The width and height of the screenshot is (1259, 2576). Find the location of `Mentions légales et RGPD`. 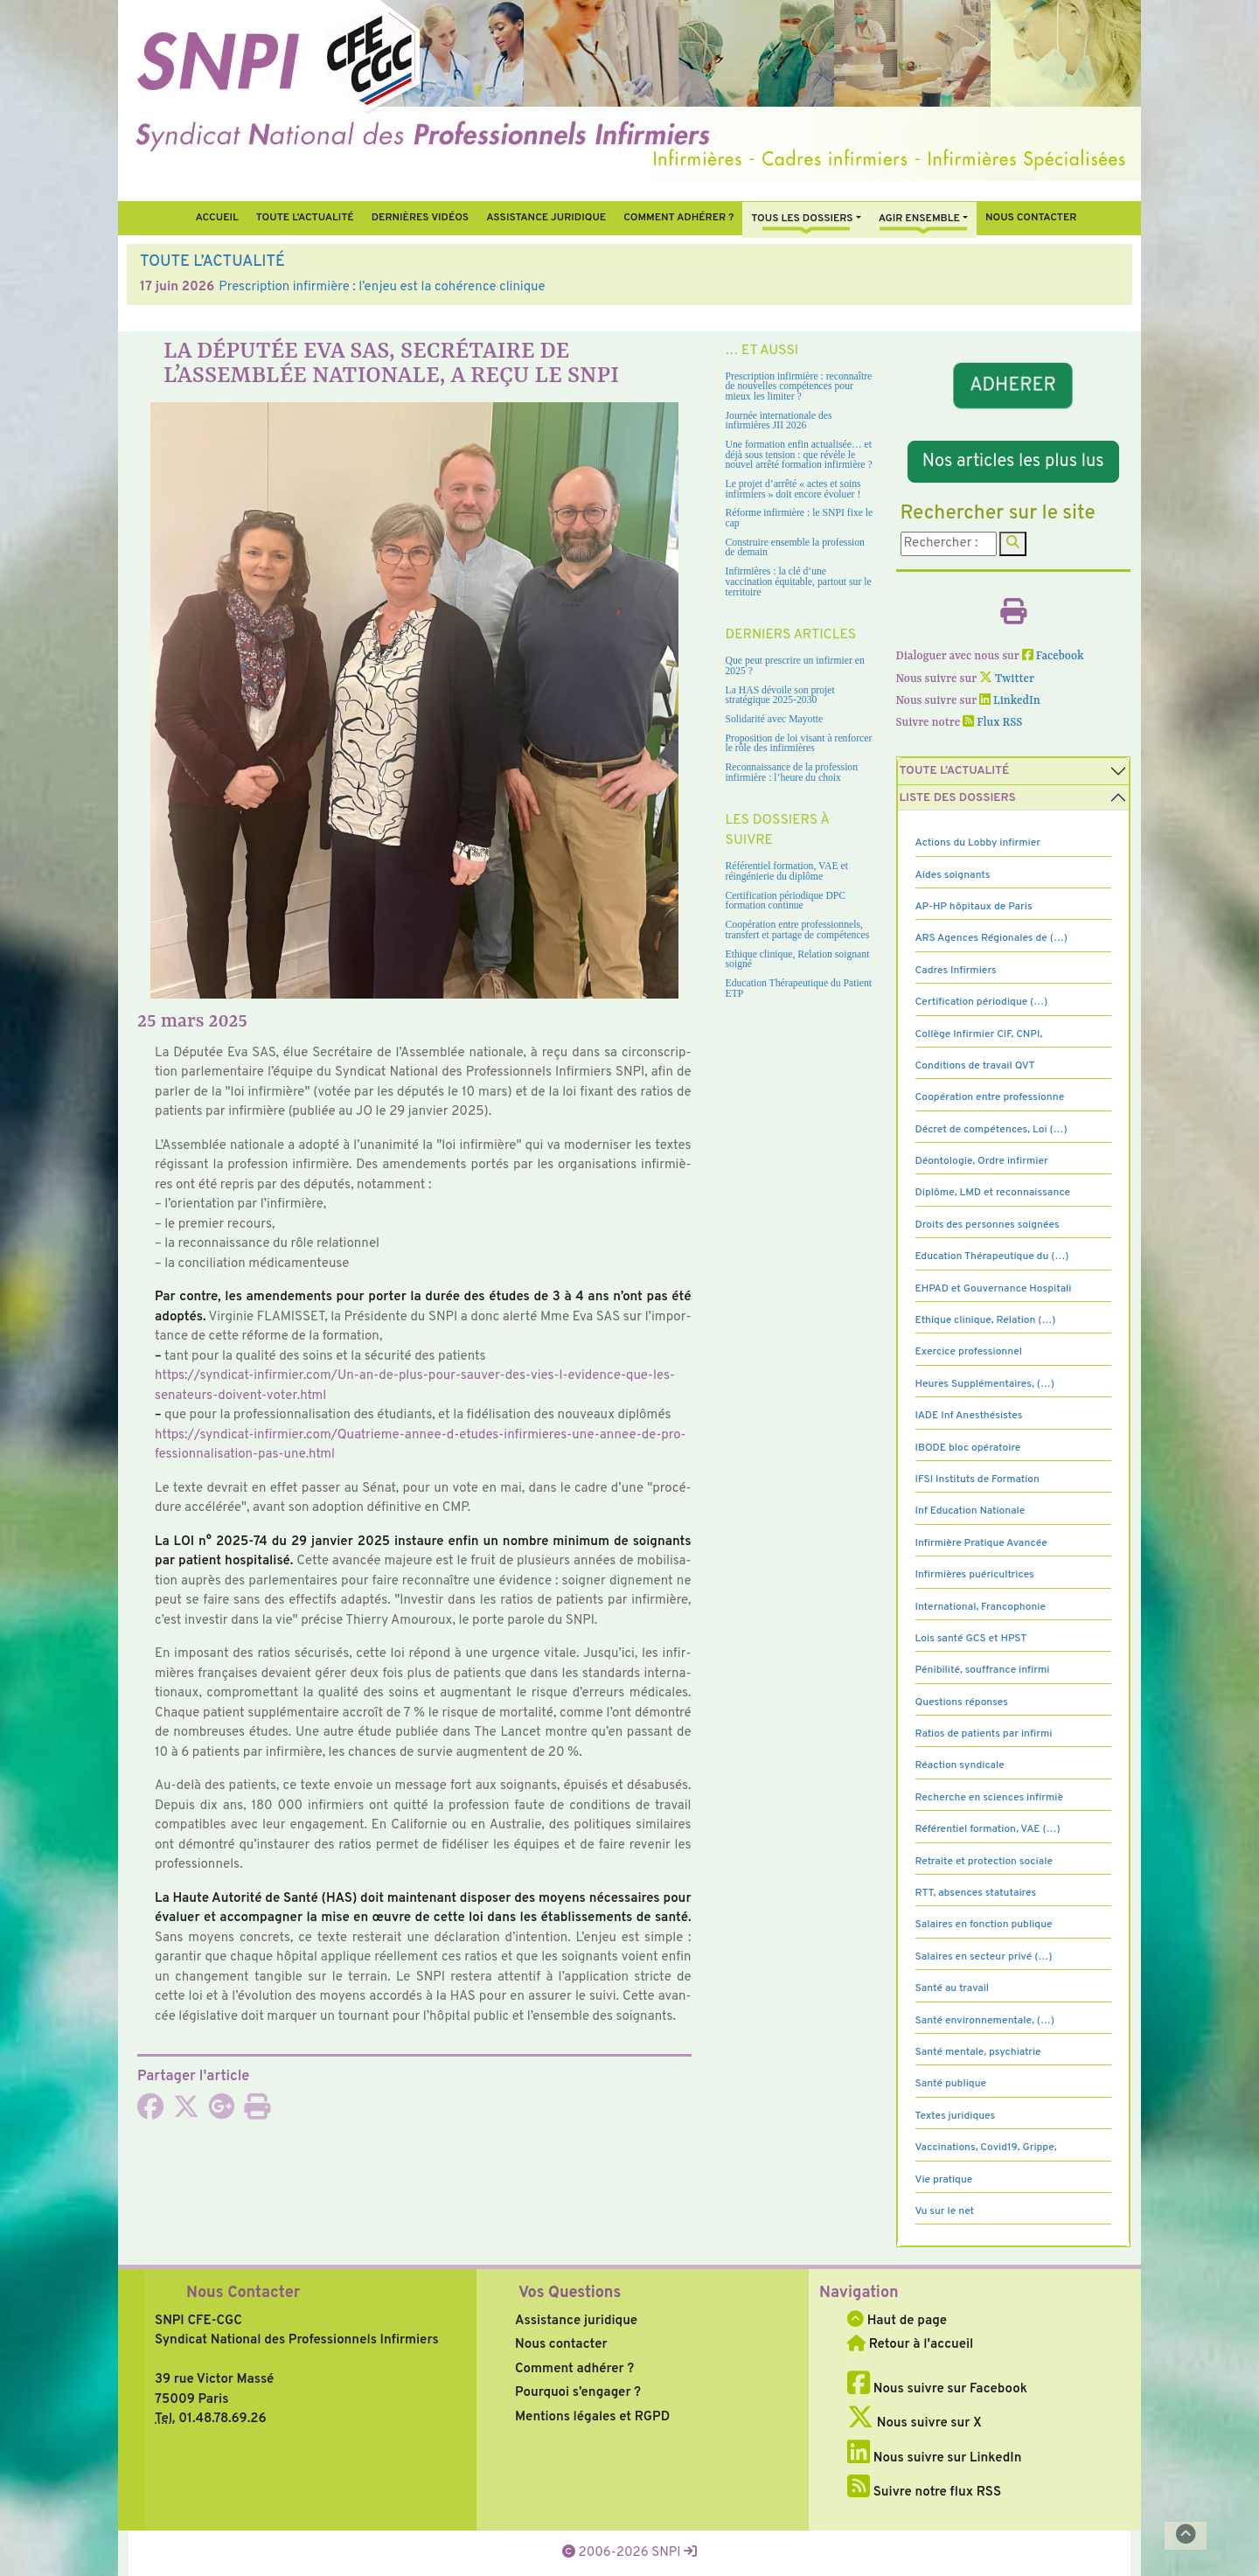

Mentions légales et RGPD is located at coordinates (592, 2417).